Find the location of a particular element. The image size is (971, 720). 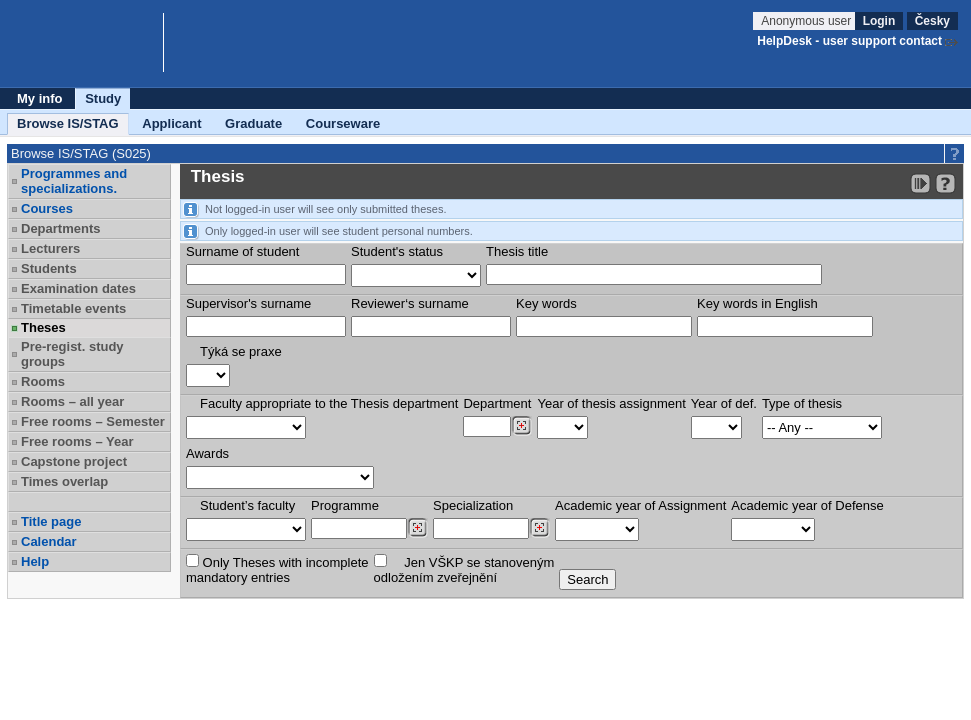

Year of def. is located at coordinates (724, 403).